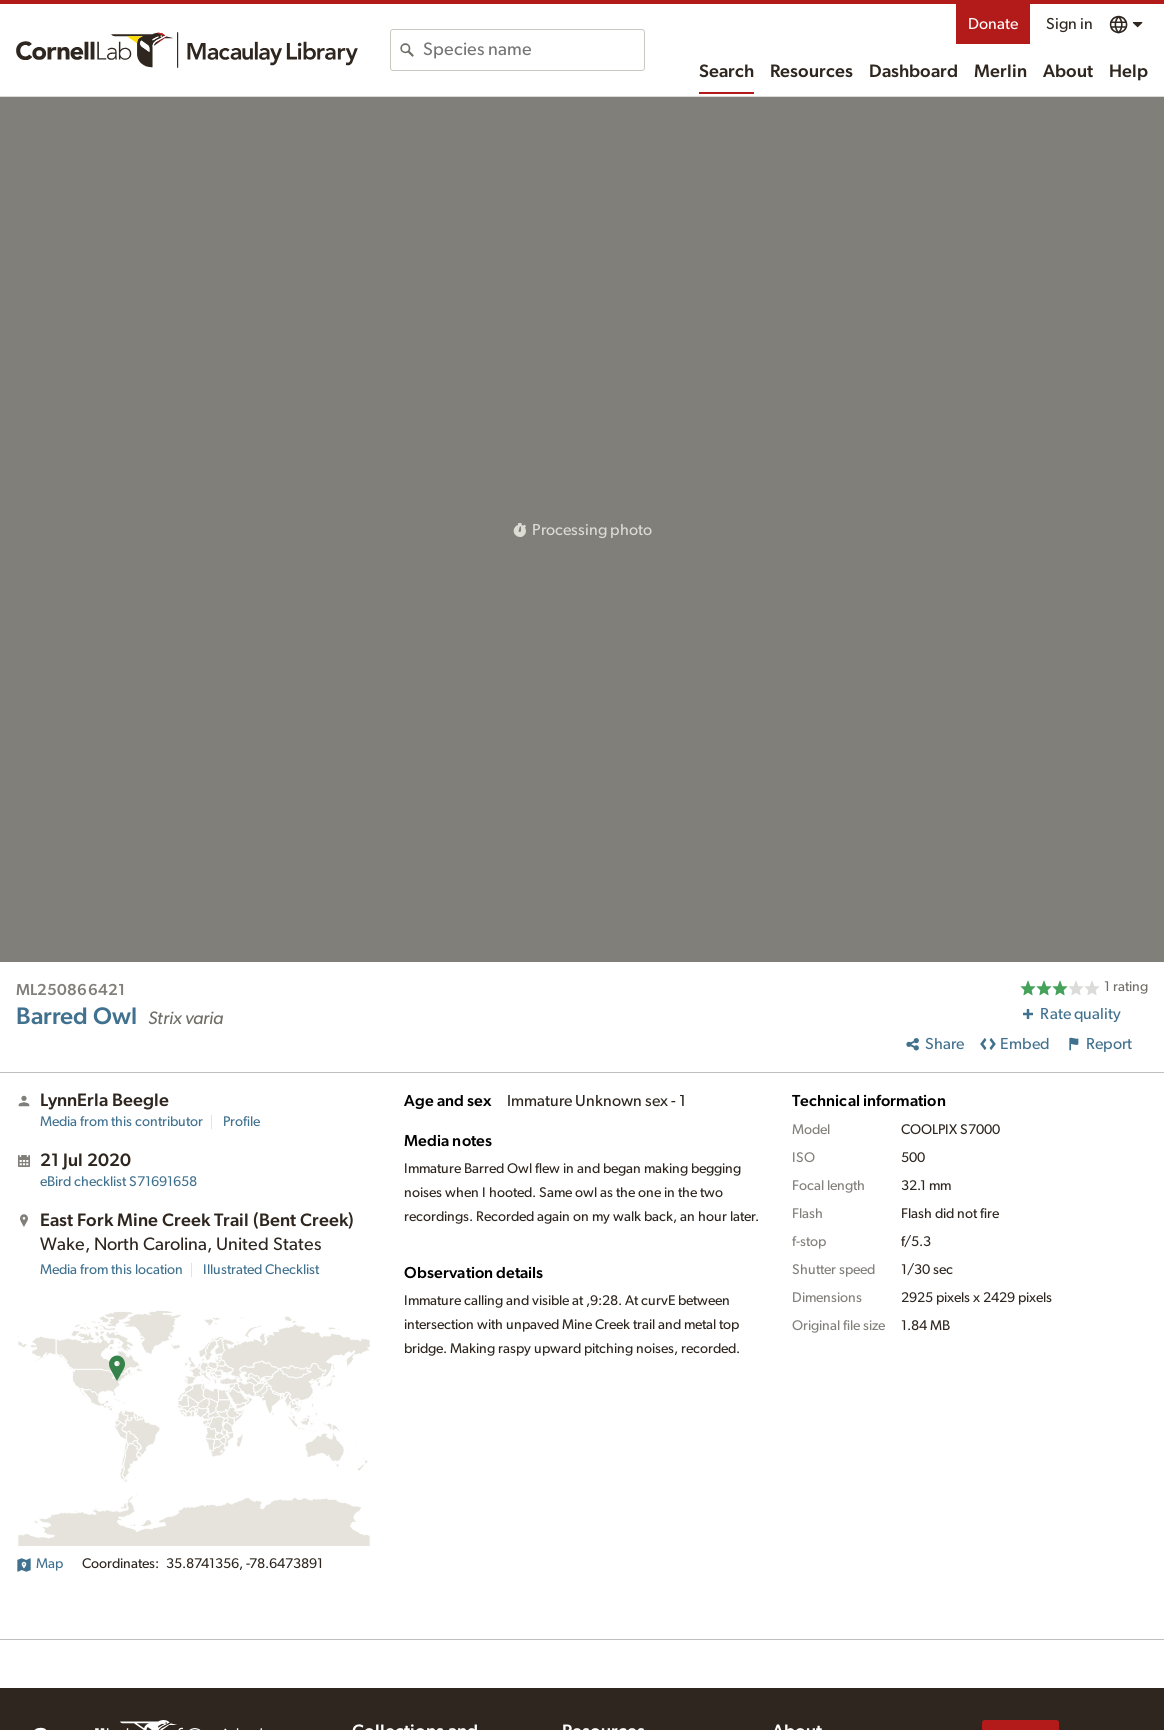  Describe the element at coordinates (1128, 72) in the screenshot. I see `Help` at that location.